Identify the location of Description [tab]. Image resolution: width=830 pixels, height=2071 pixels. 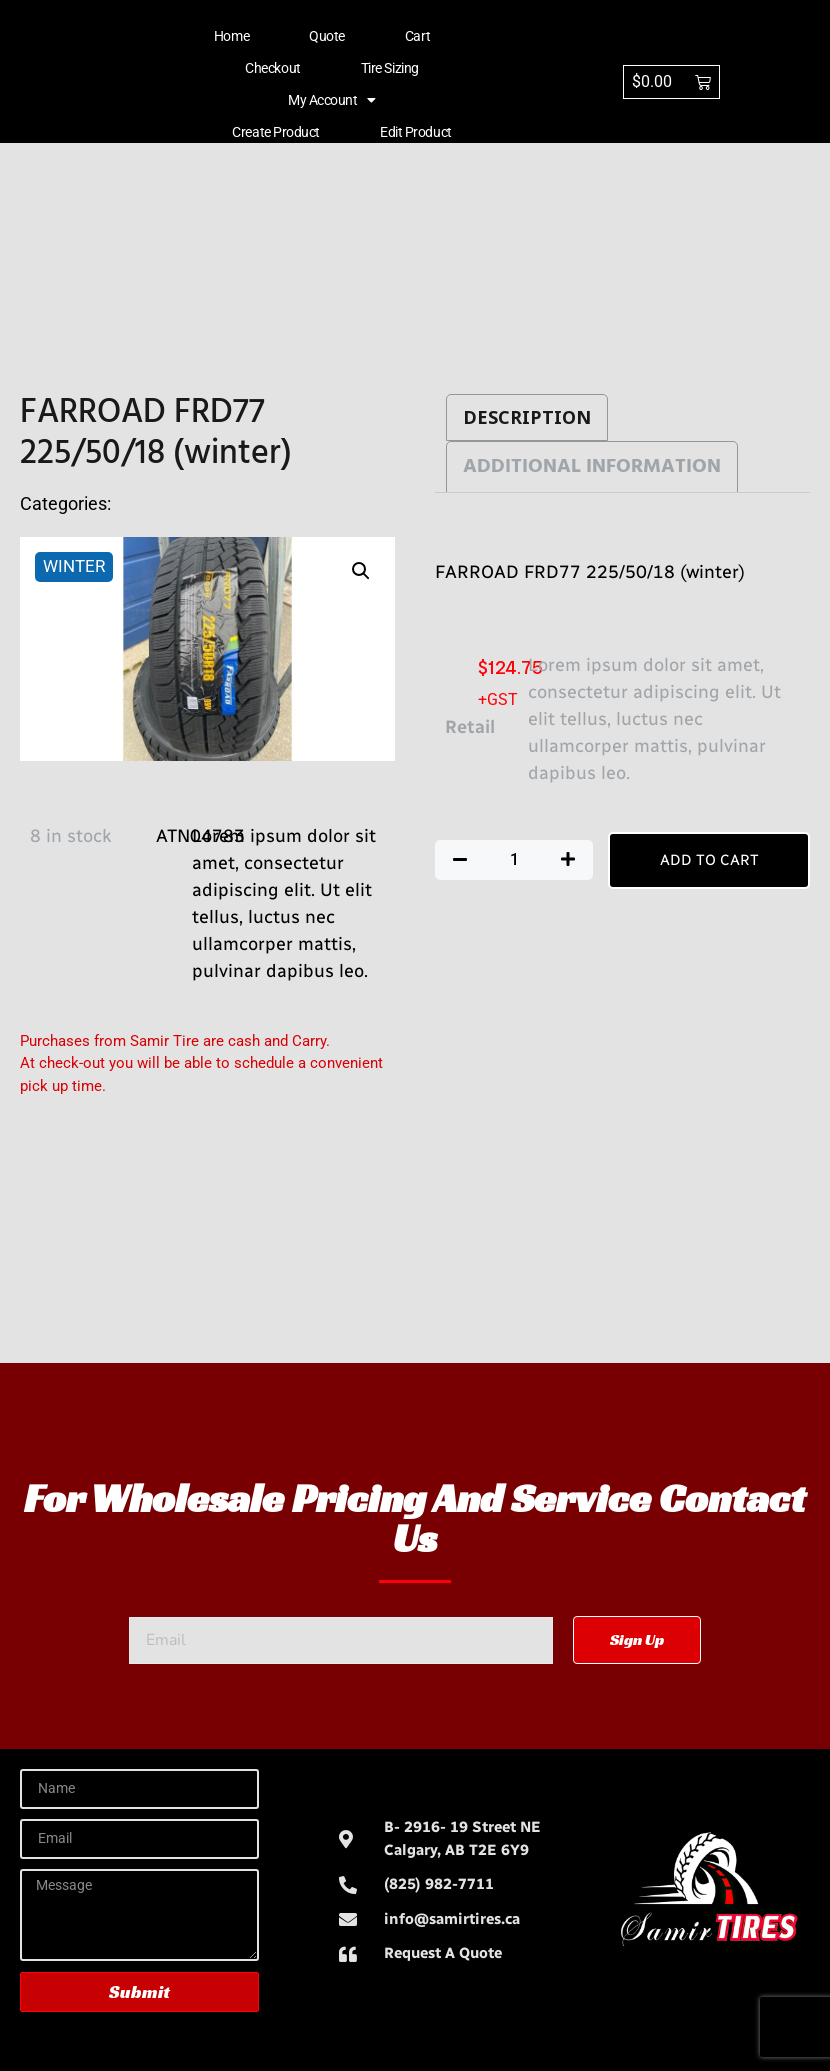
(527, 417).